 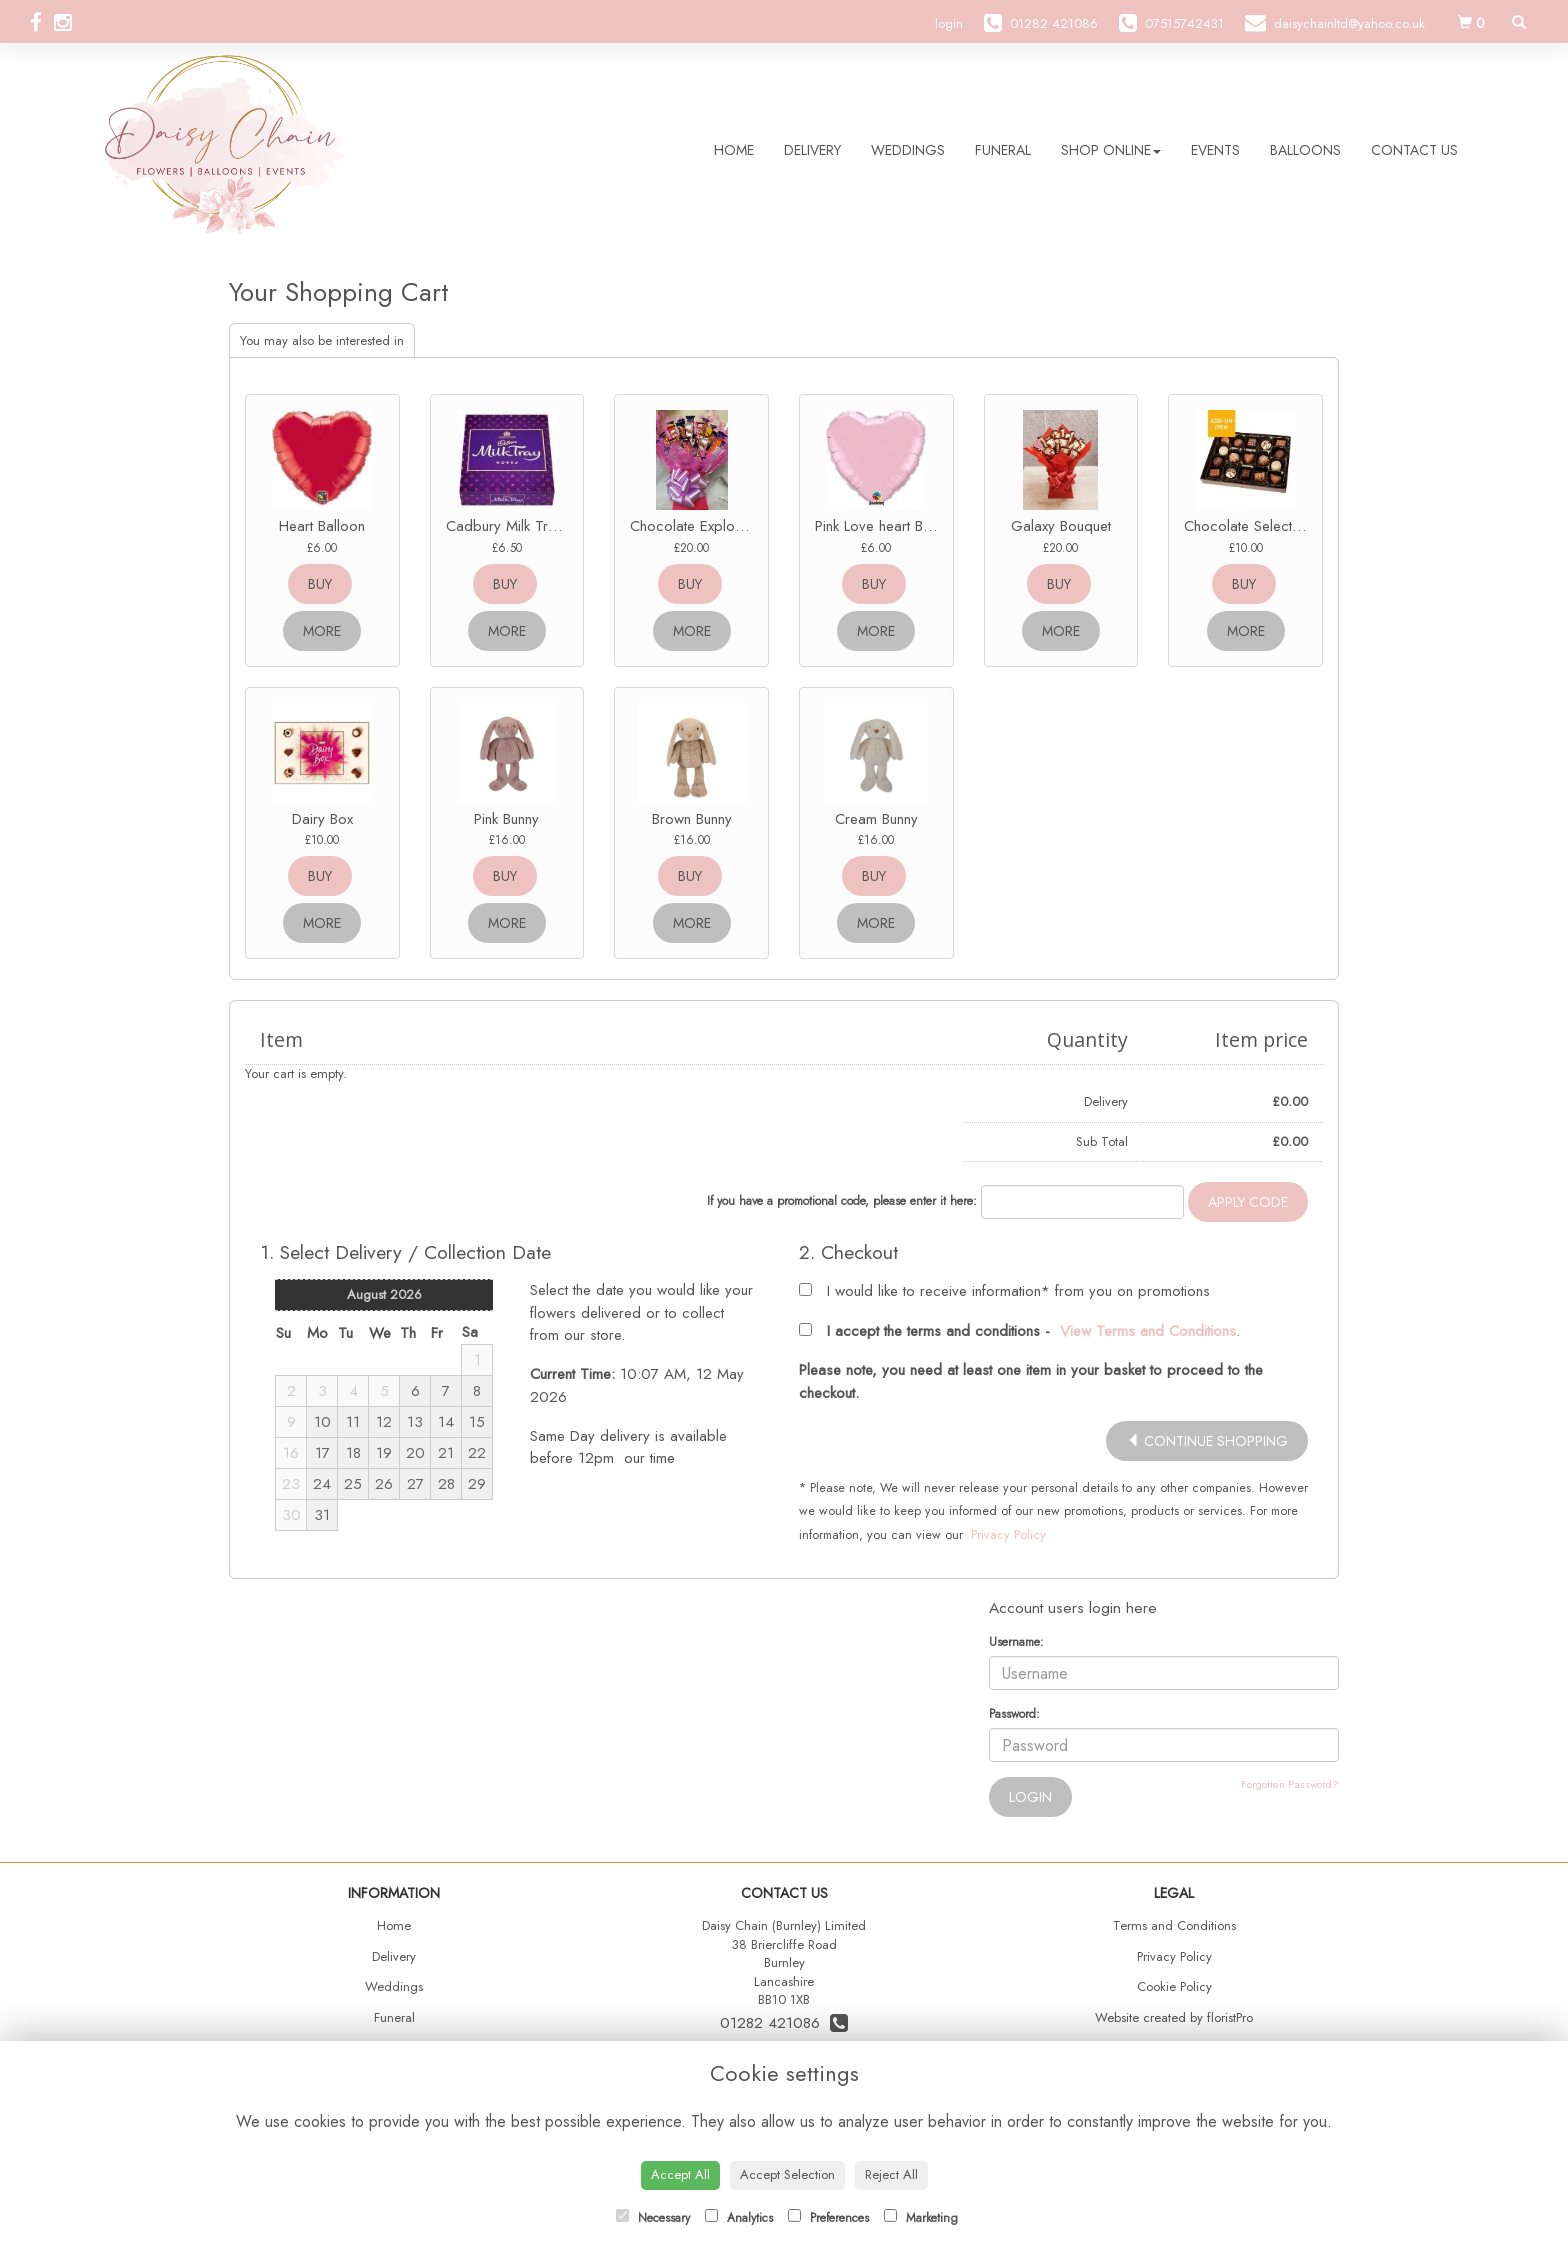 What do you see at coordinates (1248, 1202) in the screenshot?
I see `Apply Code` at bounding box center [1248, 1202].